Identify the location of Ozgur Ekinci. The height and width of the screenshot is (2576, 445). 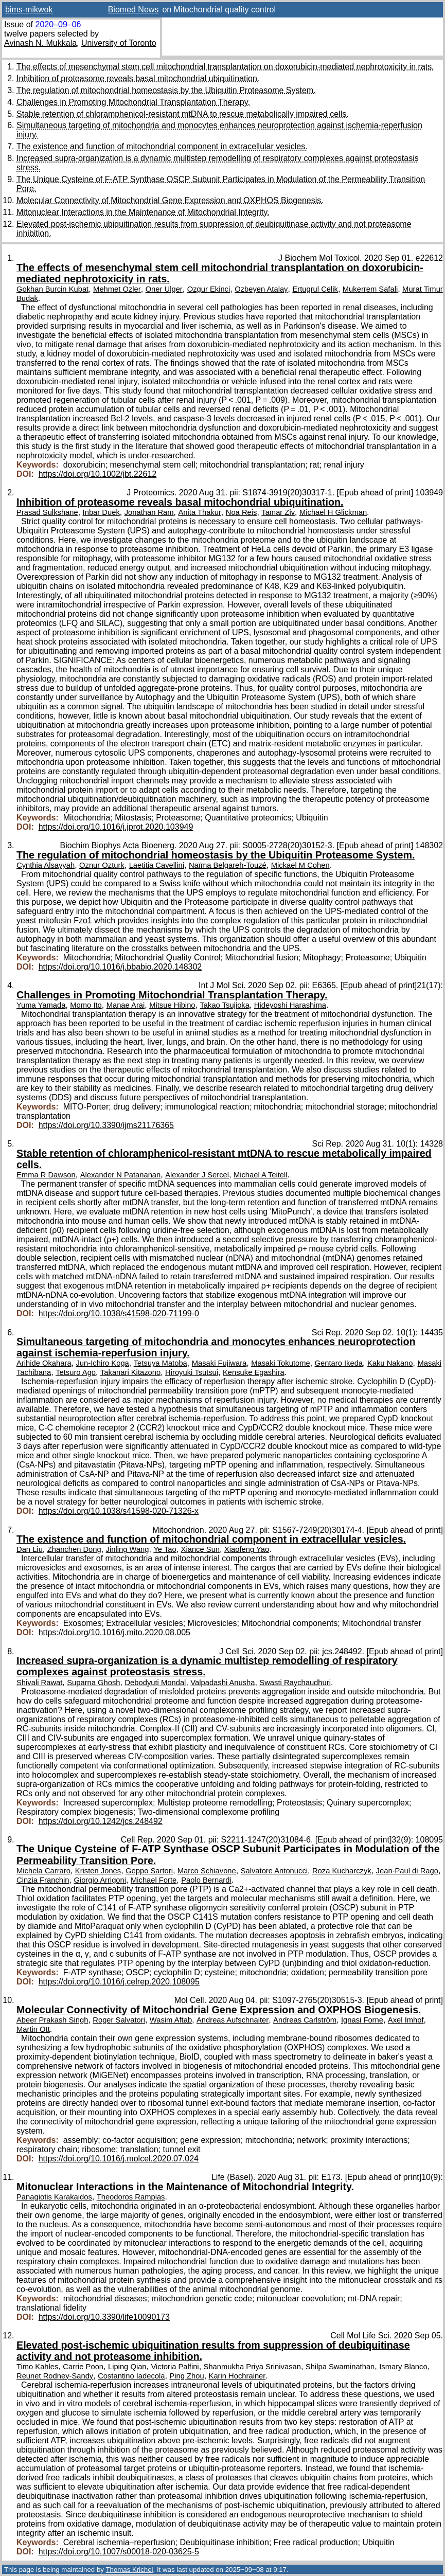
(208, 289).